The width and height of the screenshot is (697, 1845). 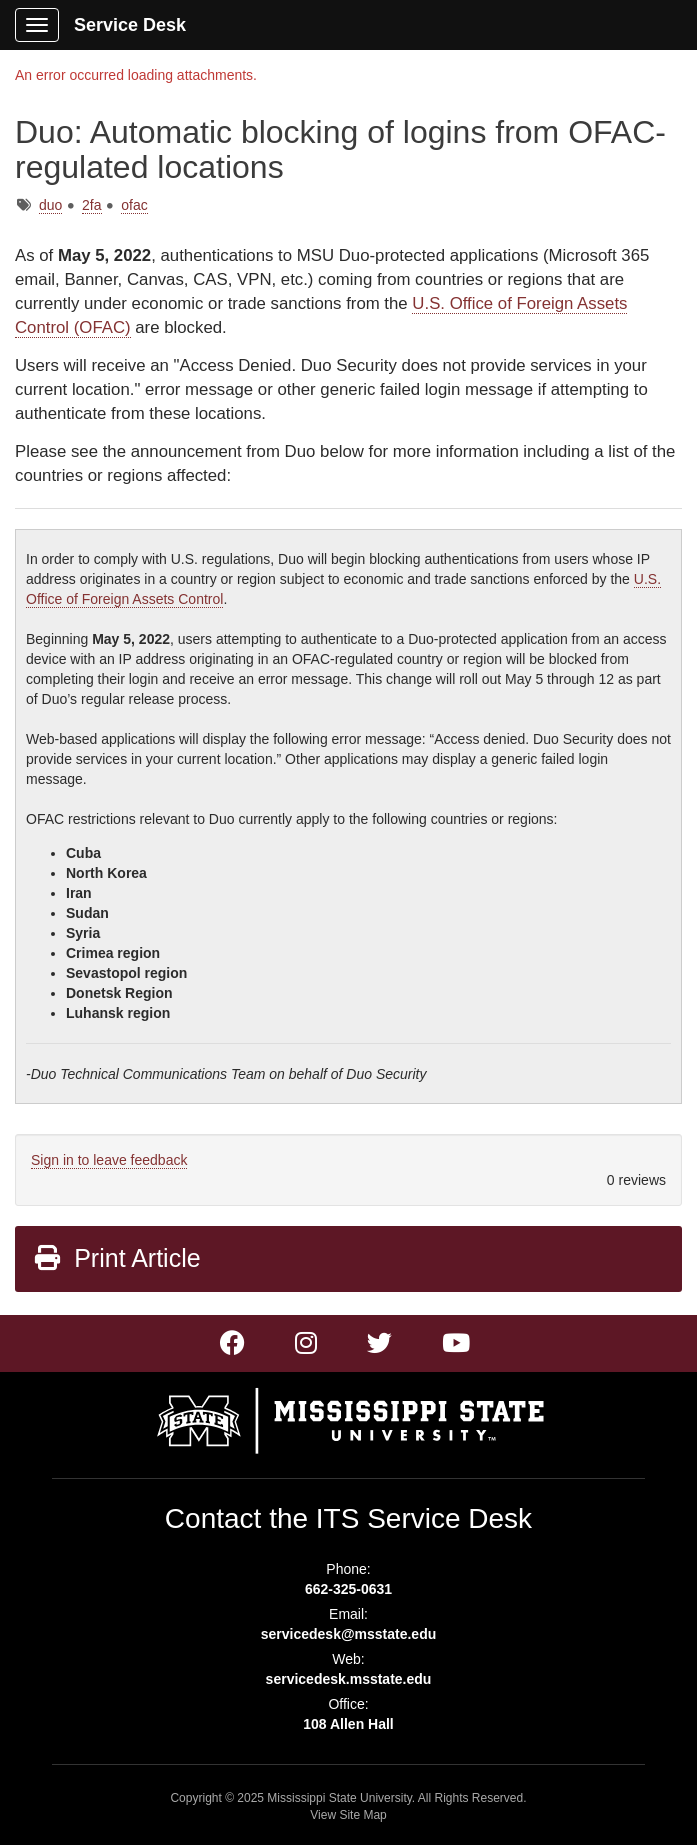 I want to click on servicedesk.msstate.edu, so click(x=349, y=1679).